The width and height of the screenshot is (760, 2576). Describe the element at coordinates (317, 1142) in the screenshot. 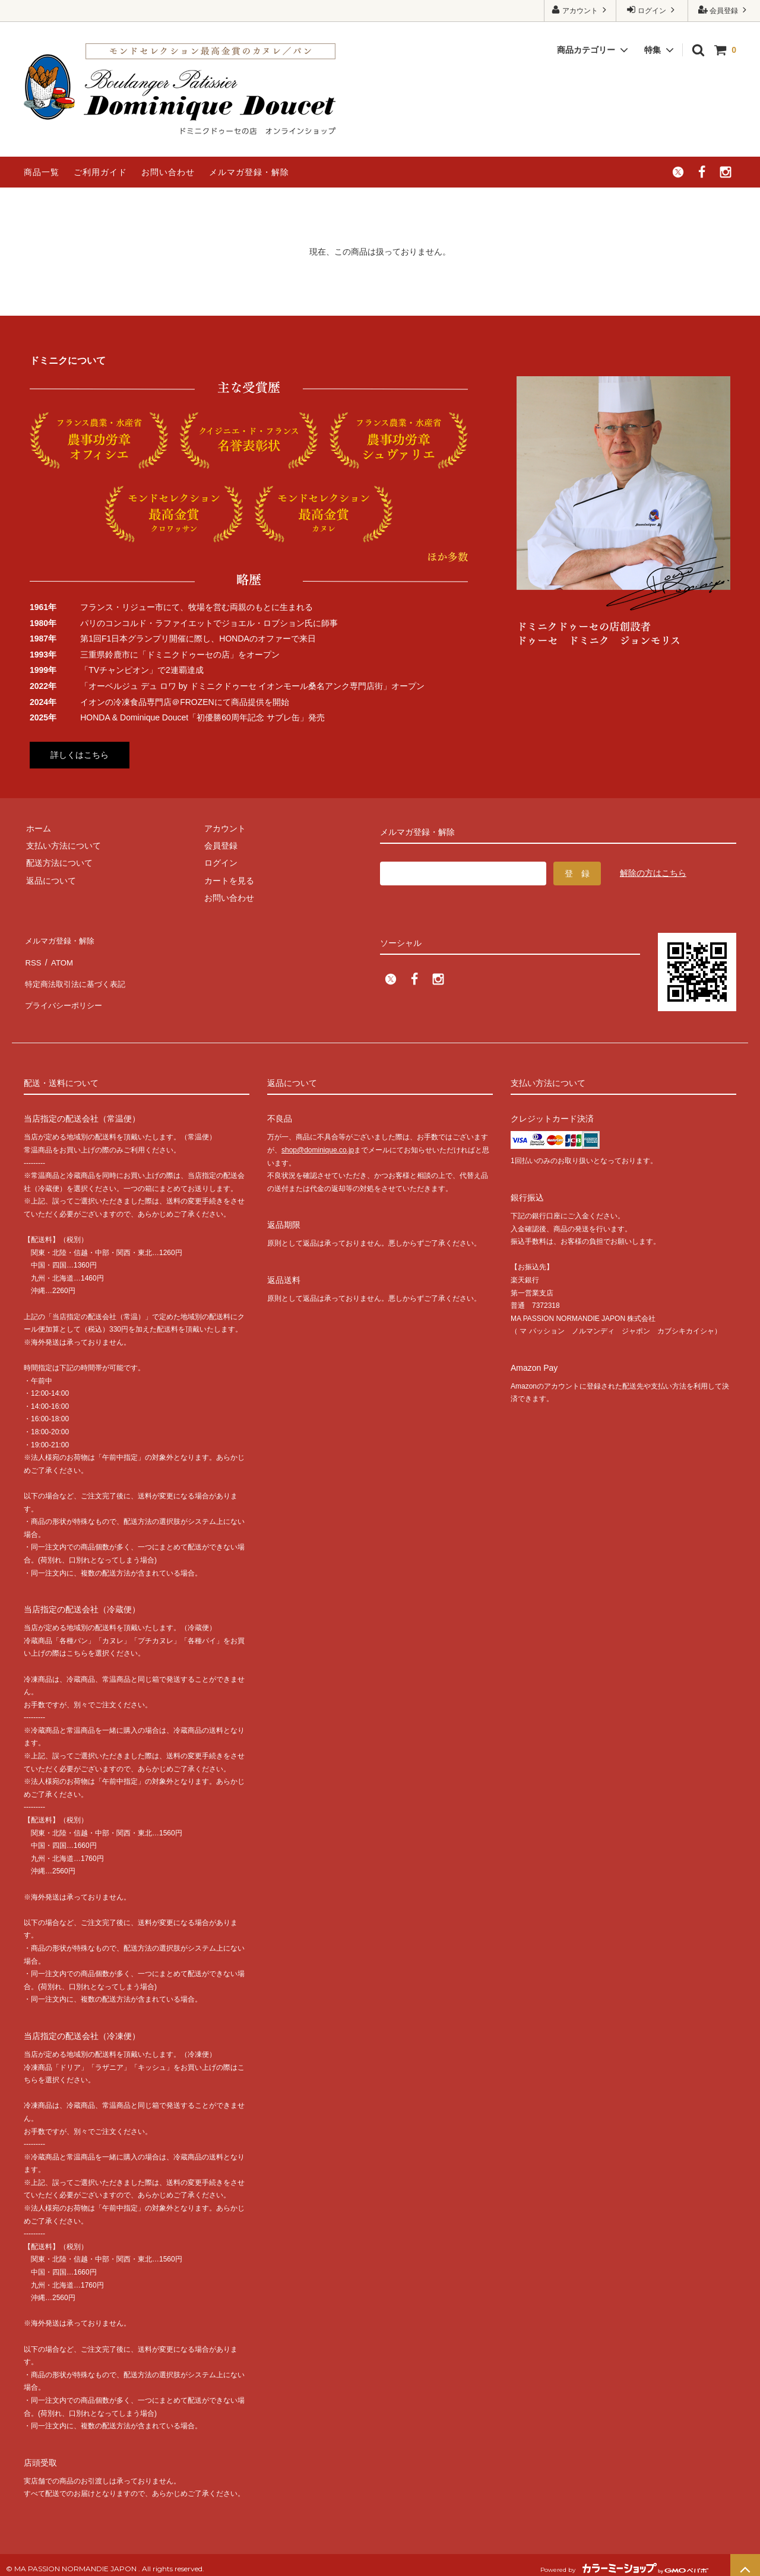

I see `shop@dominique.co.jp` at that location.